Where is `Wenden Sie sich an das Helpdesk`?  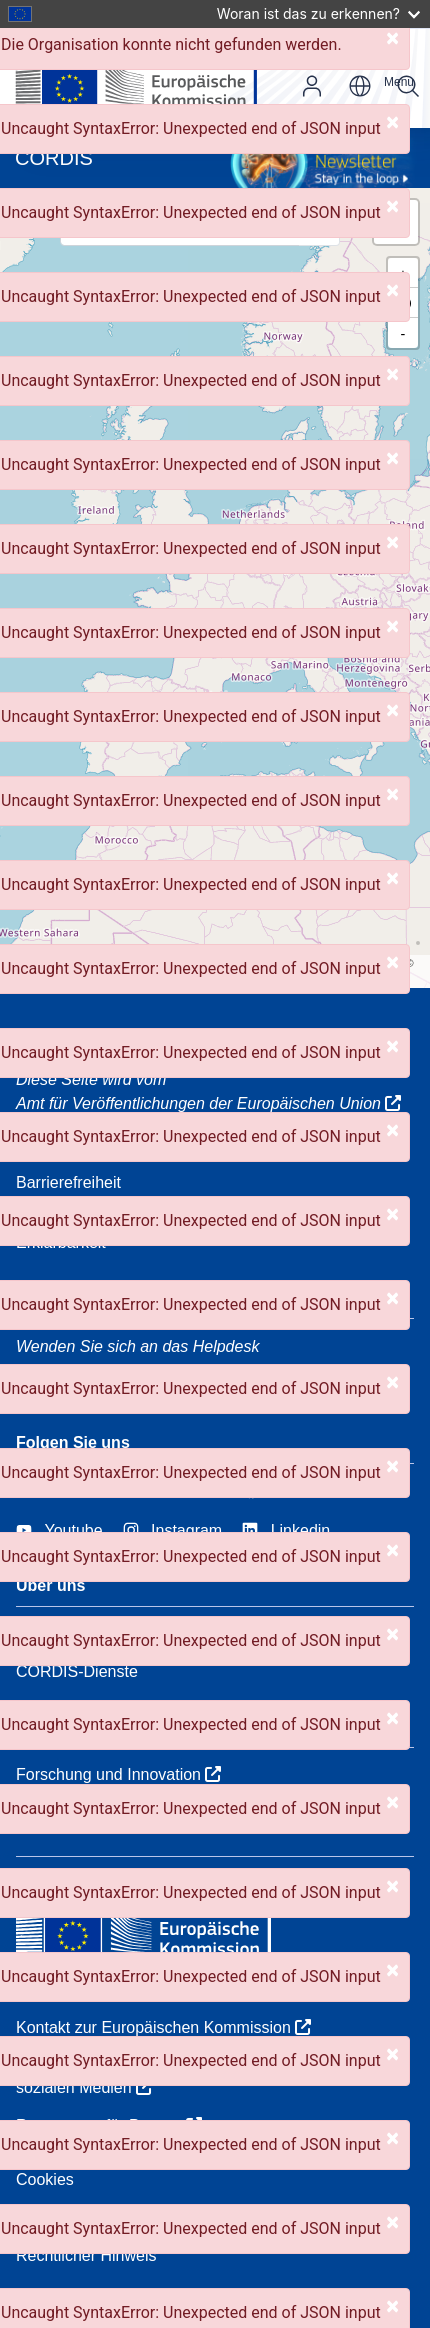 Wenden Sie sich an das Helpdesk is located at coordinates (137, 1346).